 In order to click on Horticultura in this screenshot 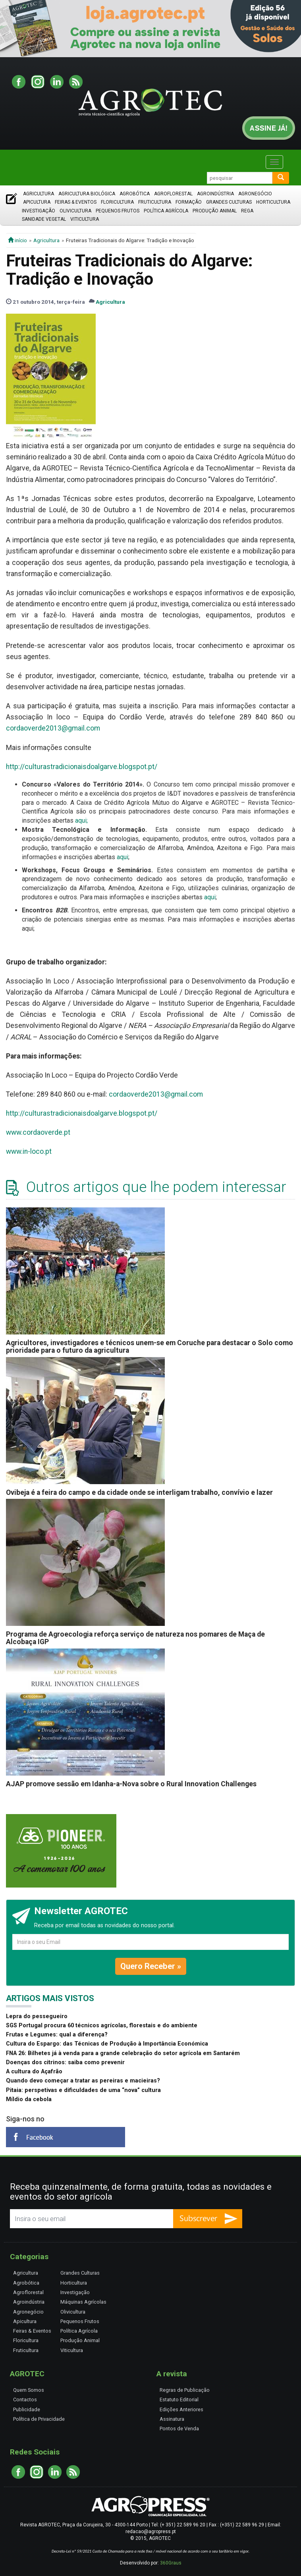, I will do `click(273, 202)`.